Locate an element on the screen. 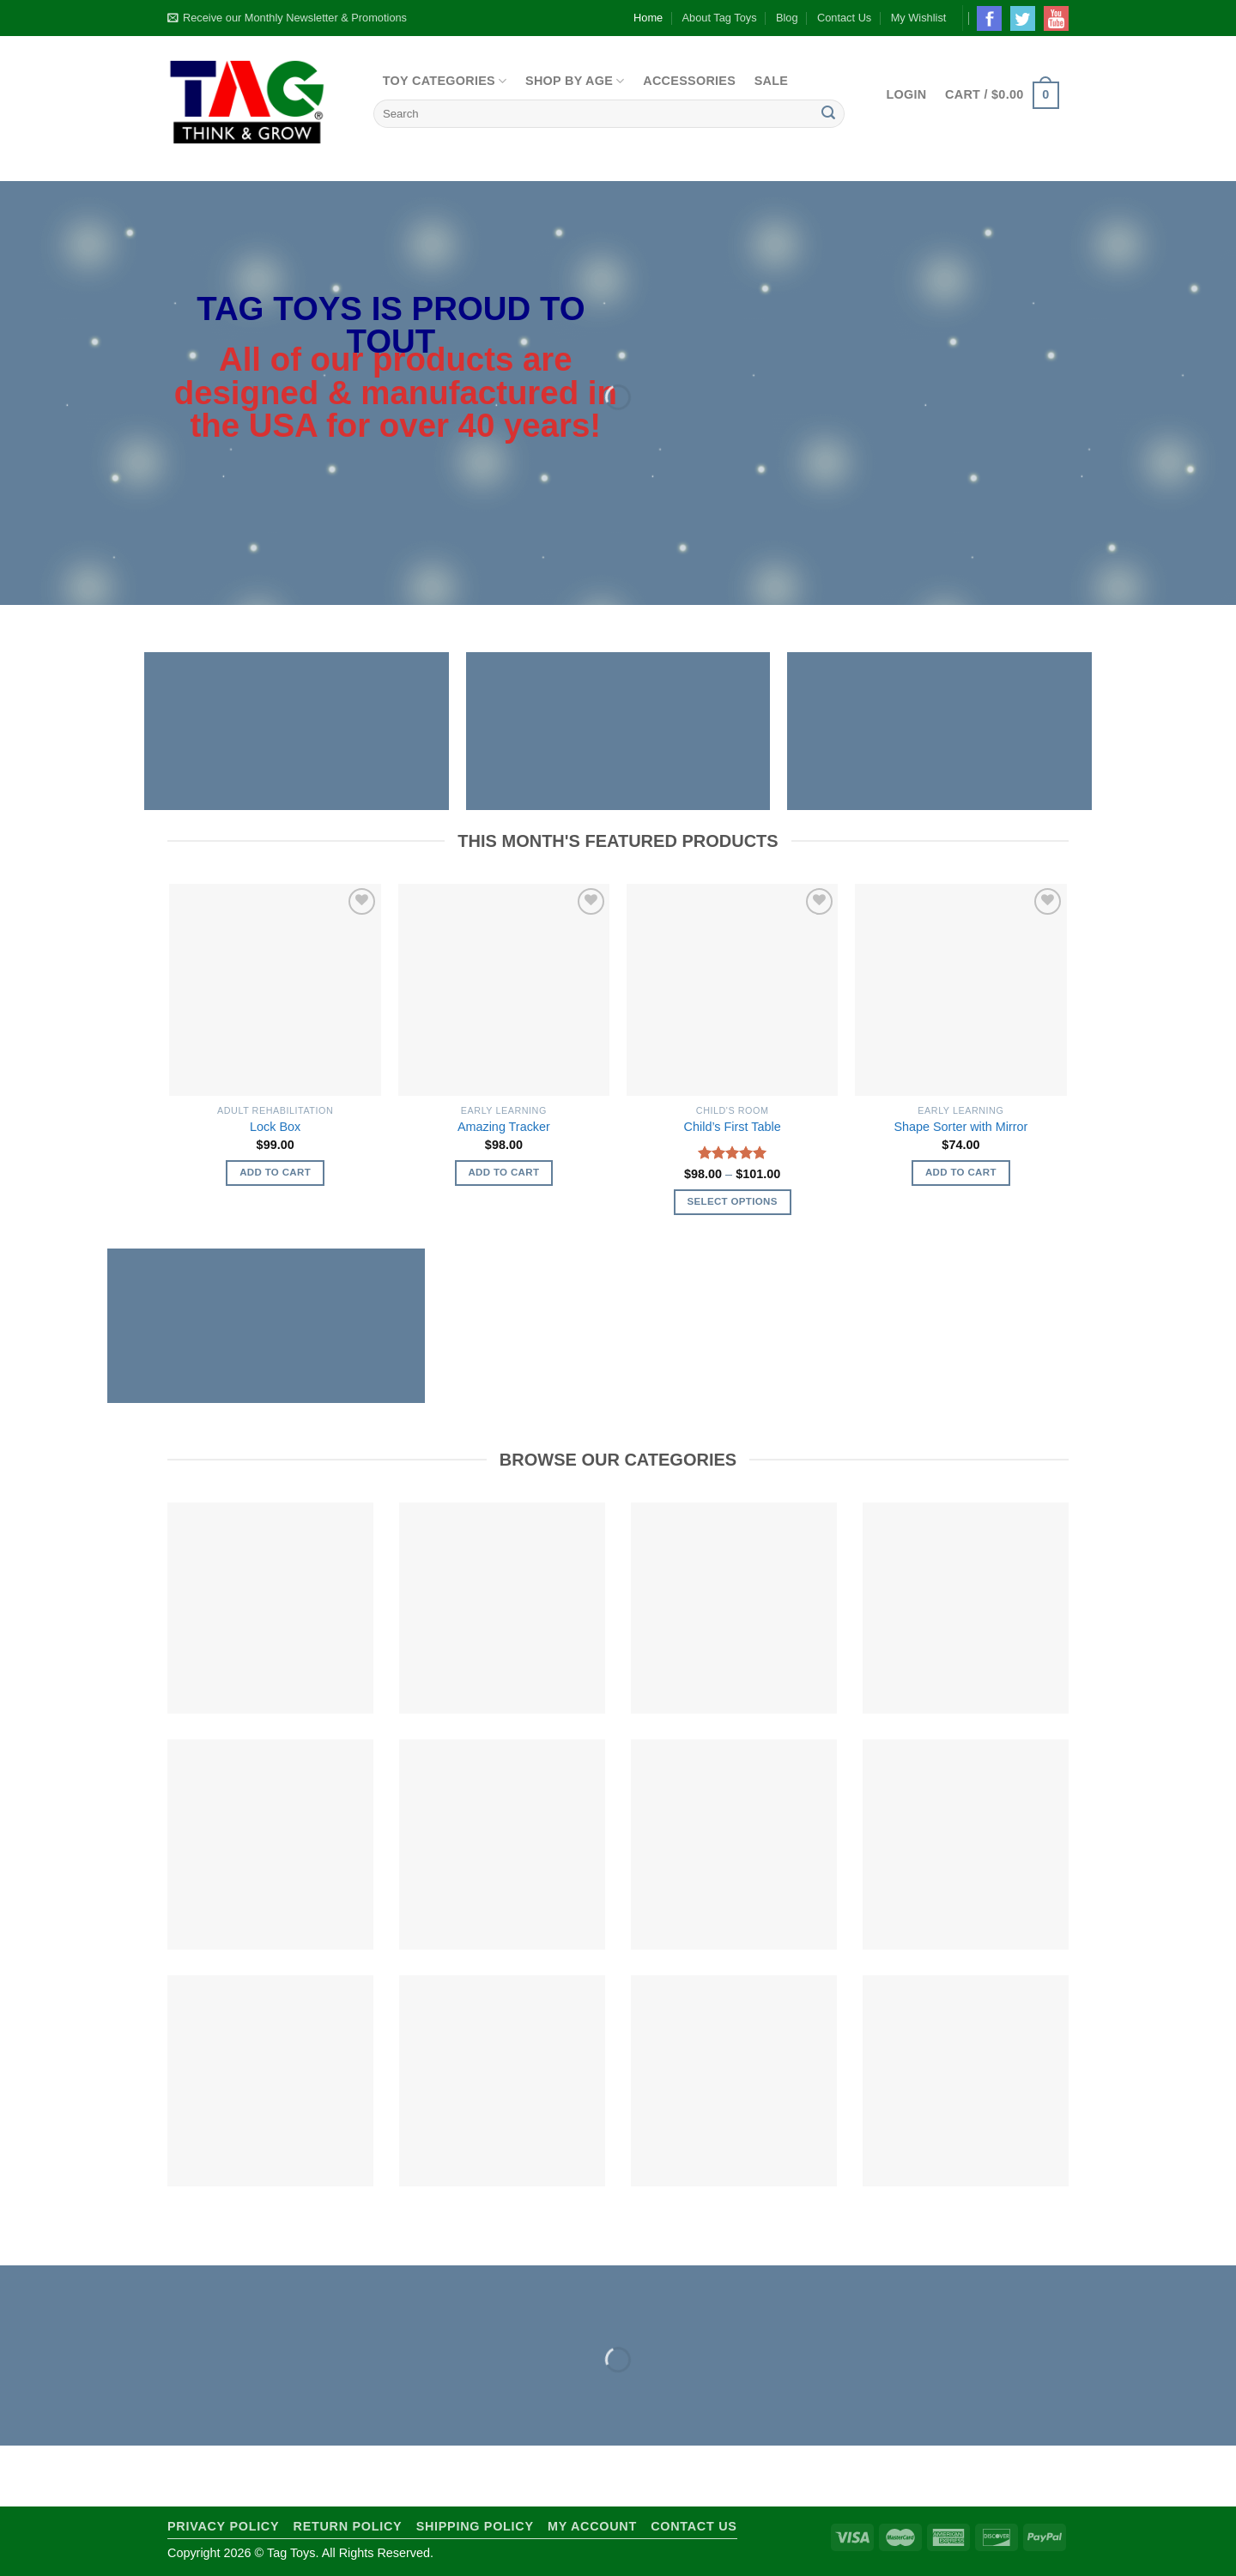 This screenshot has height=2576, width=1236. Shape Sorter with Mirror is located at coordinates (960, 1127).